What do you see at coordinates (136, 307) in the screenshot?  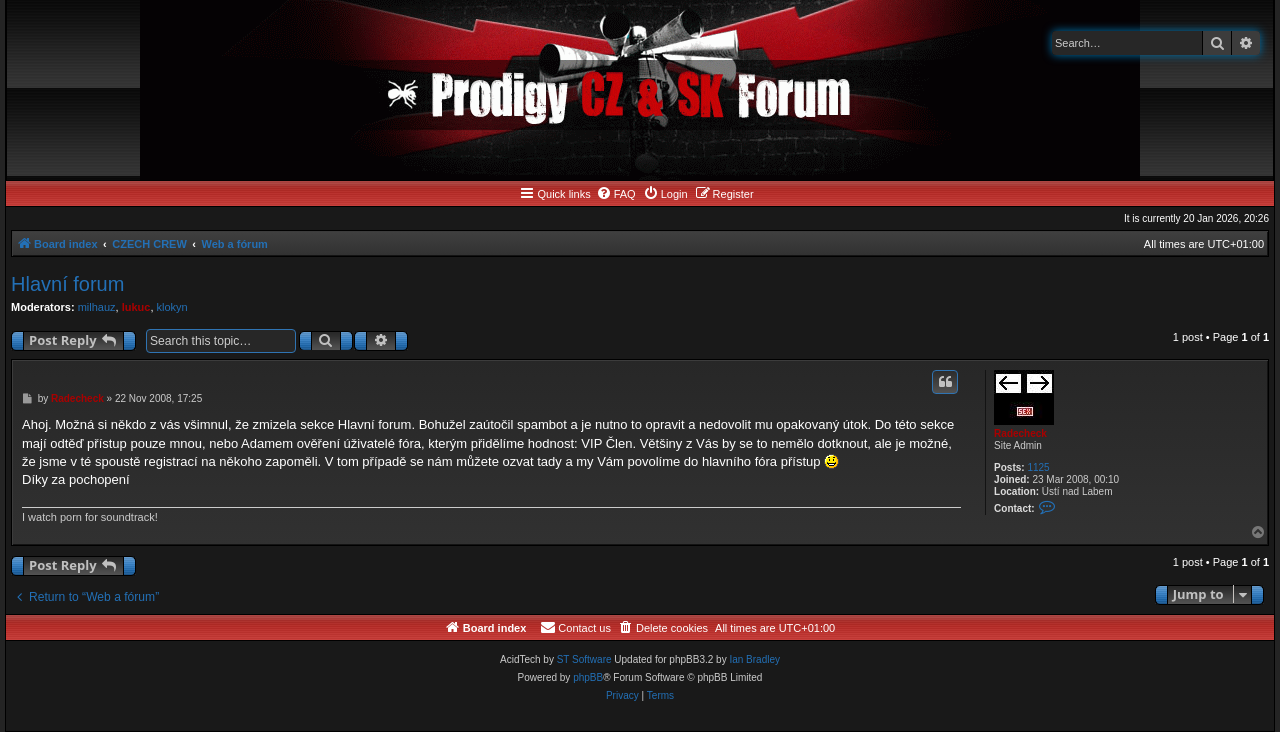 I see `lukuc` at bounding box center [136, 307].